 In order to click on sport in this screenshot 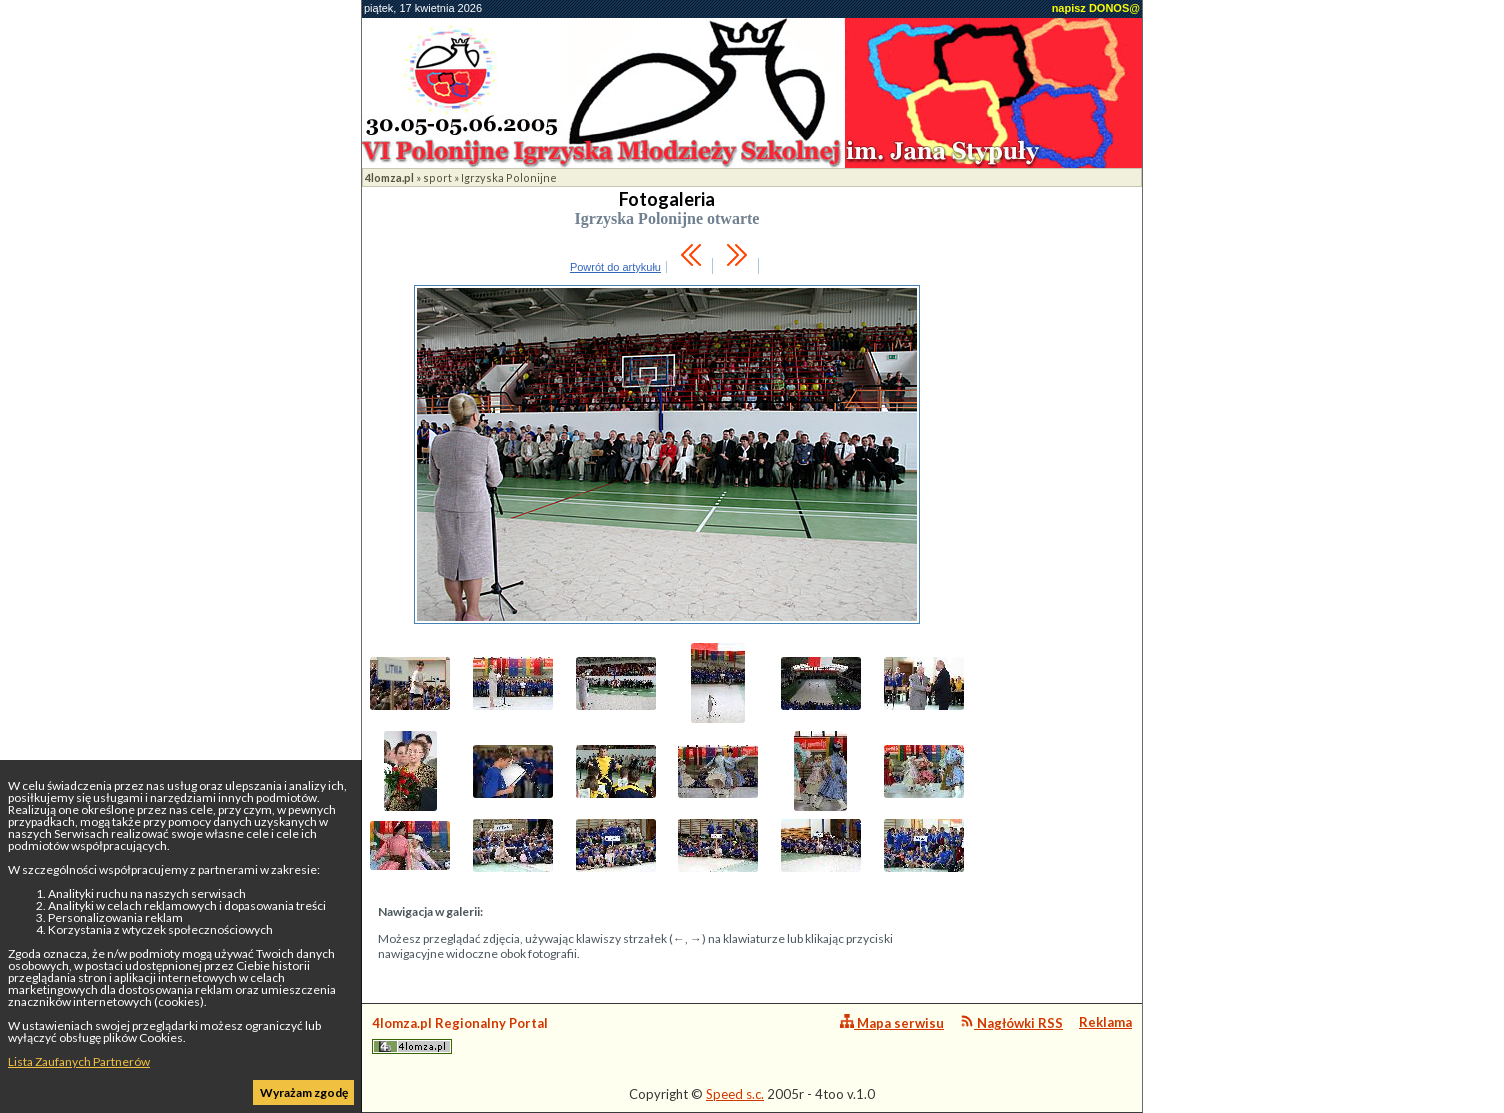, I will do `click(437, 177)`.